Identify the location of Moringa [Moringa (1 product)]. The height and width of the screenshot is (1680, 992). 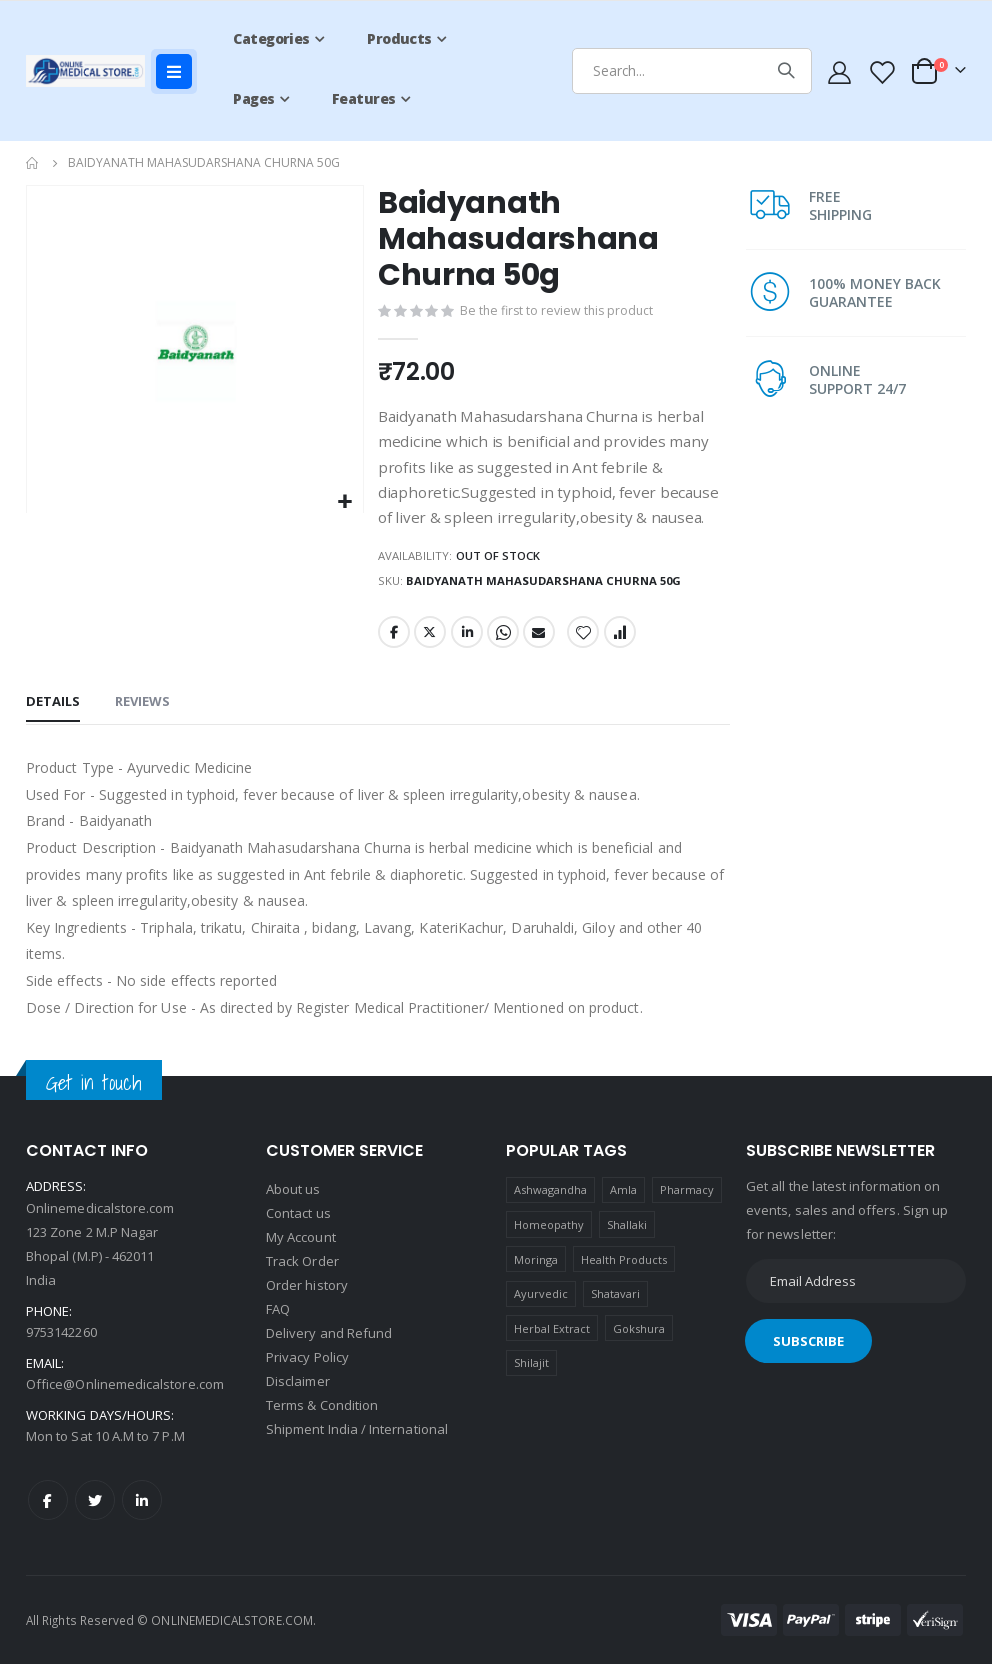
(536, 1275).